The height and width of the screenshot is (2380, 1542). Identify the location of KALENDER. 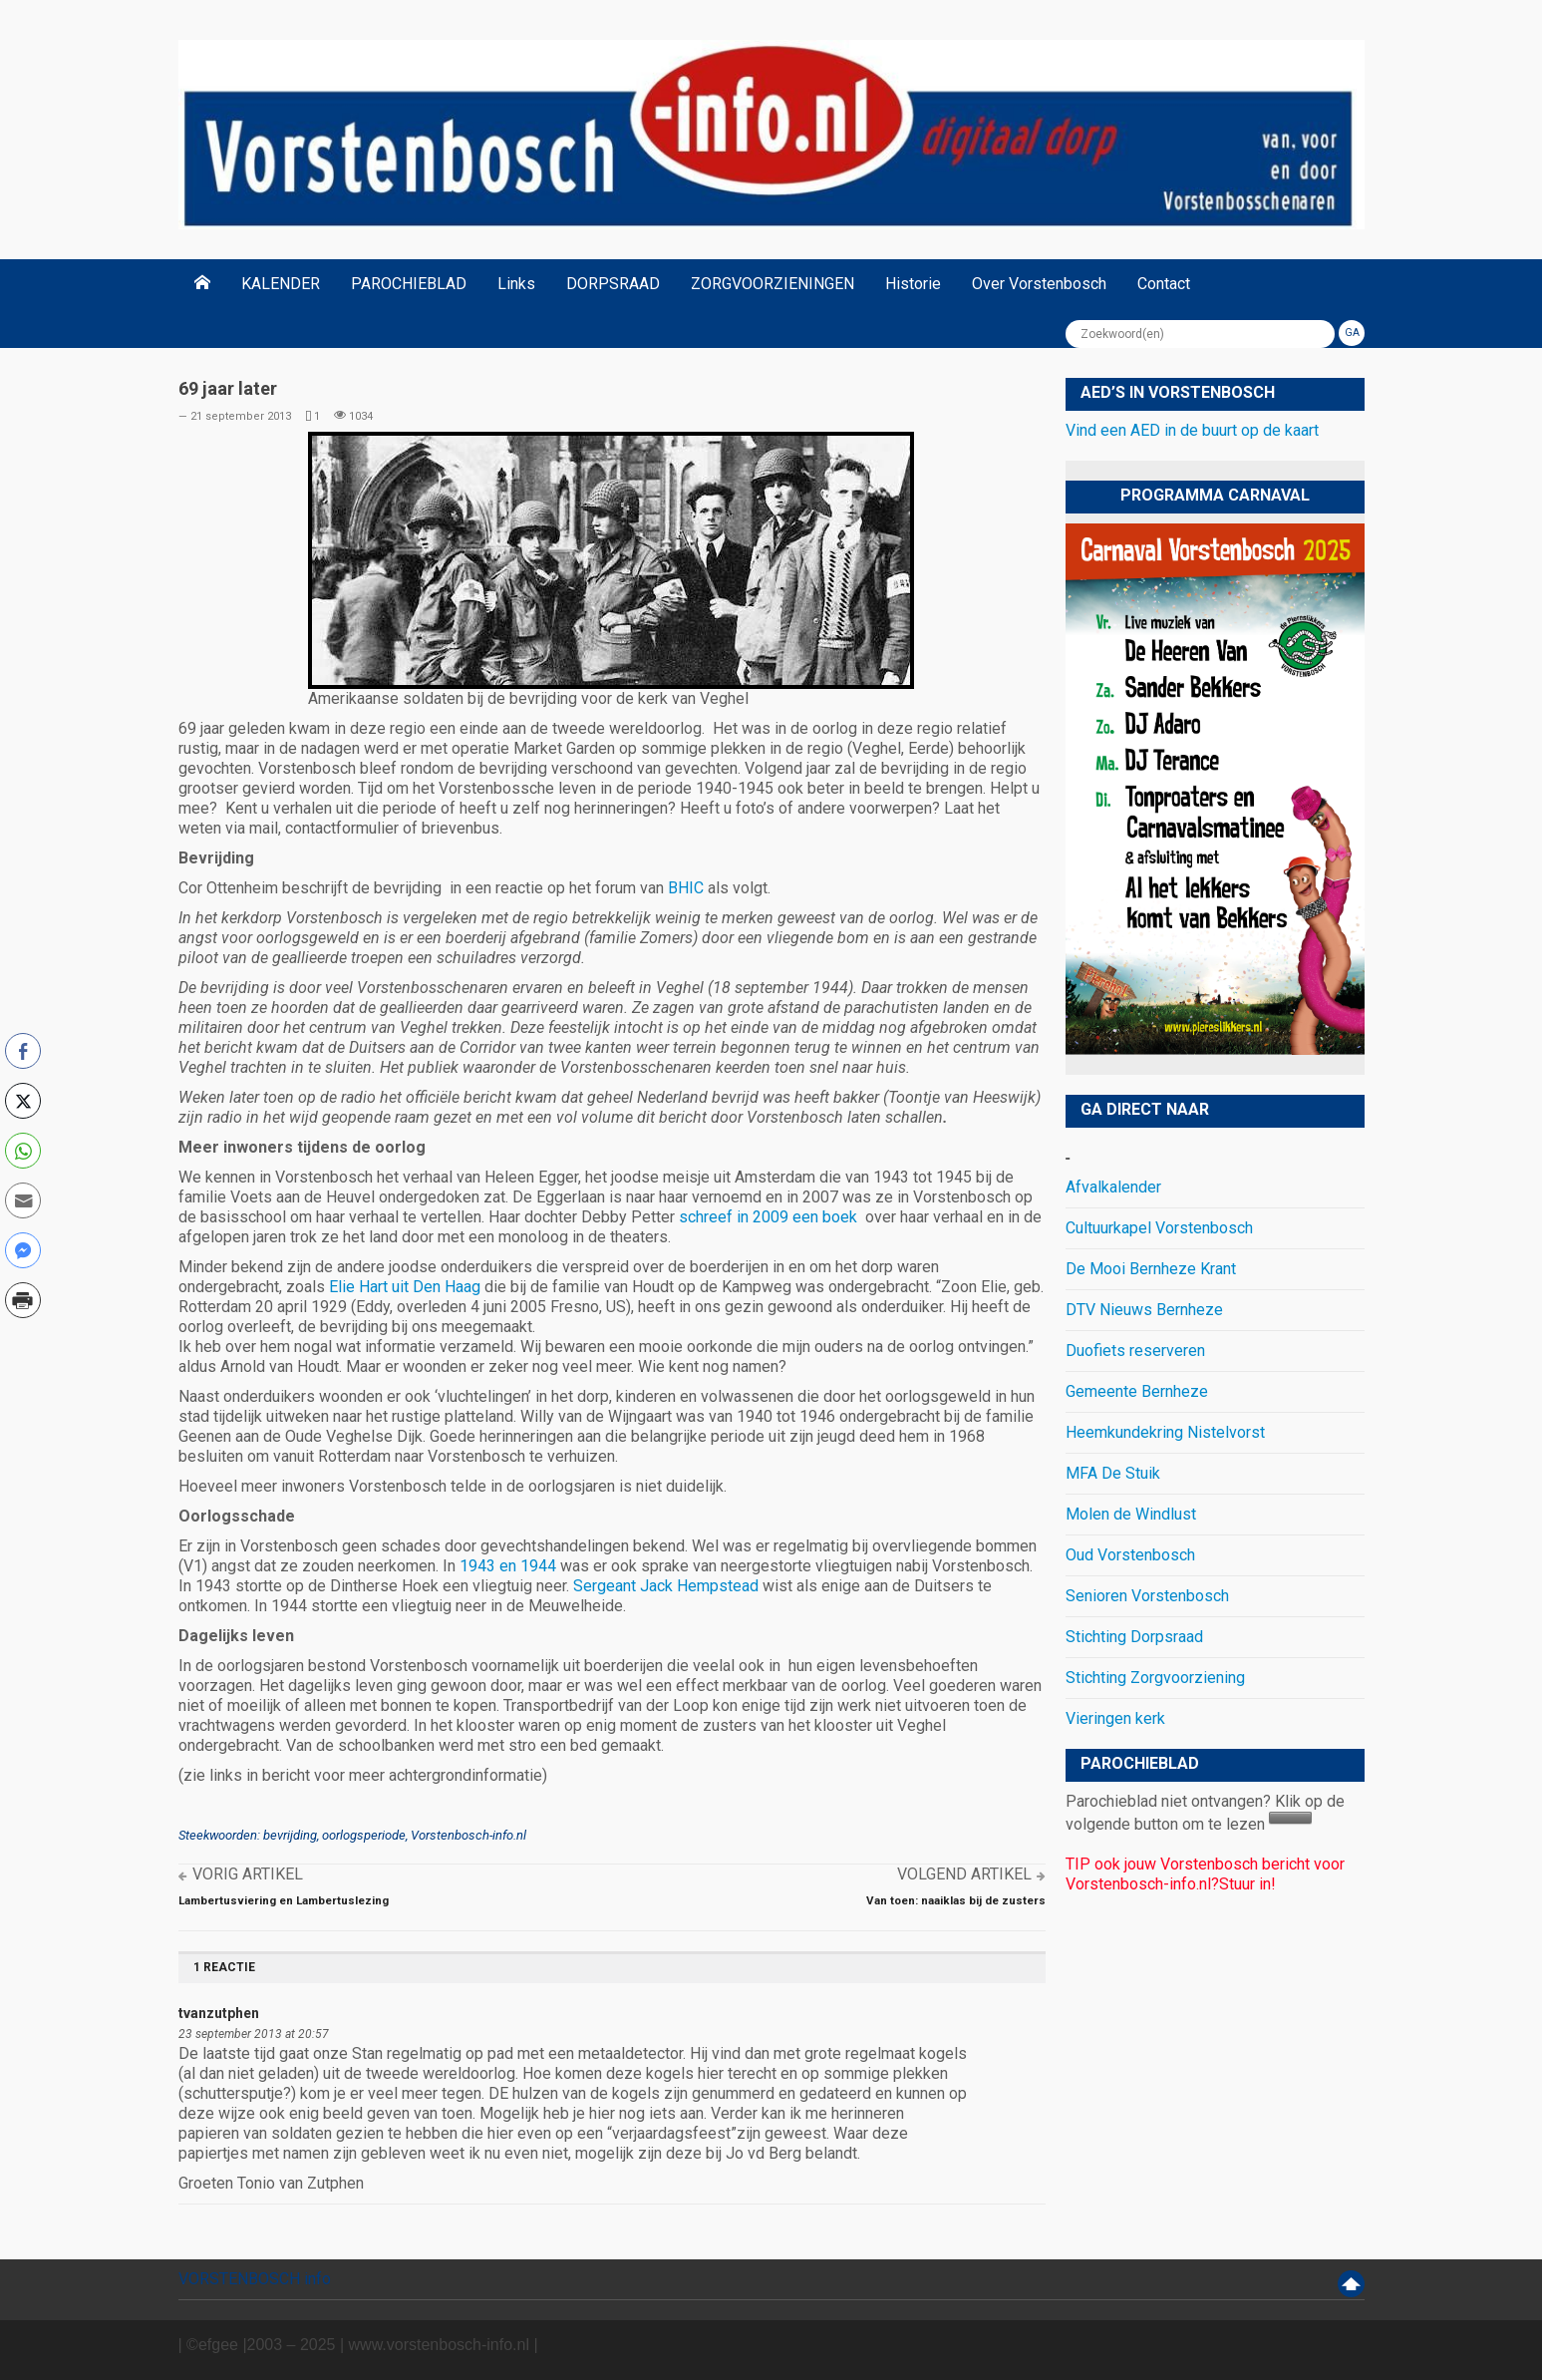
(280, 283).